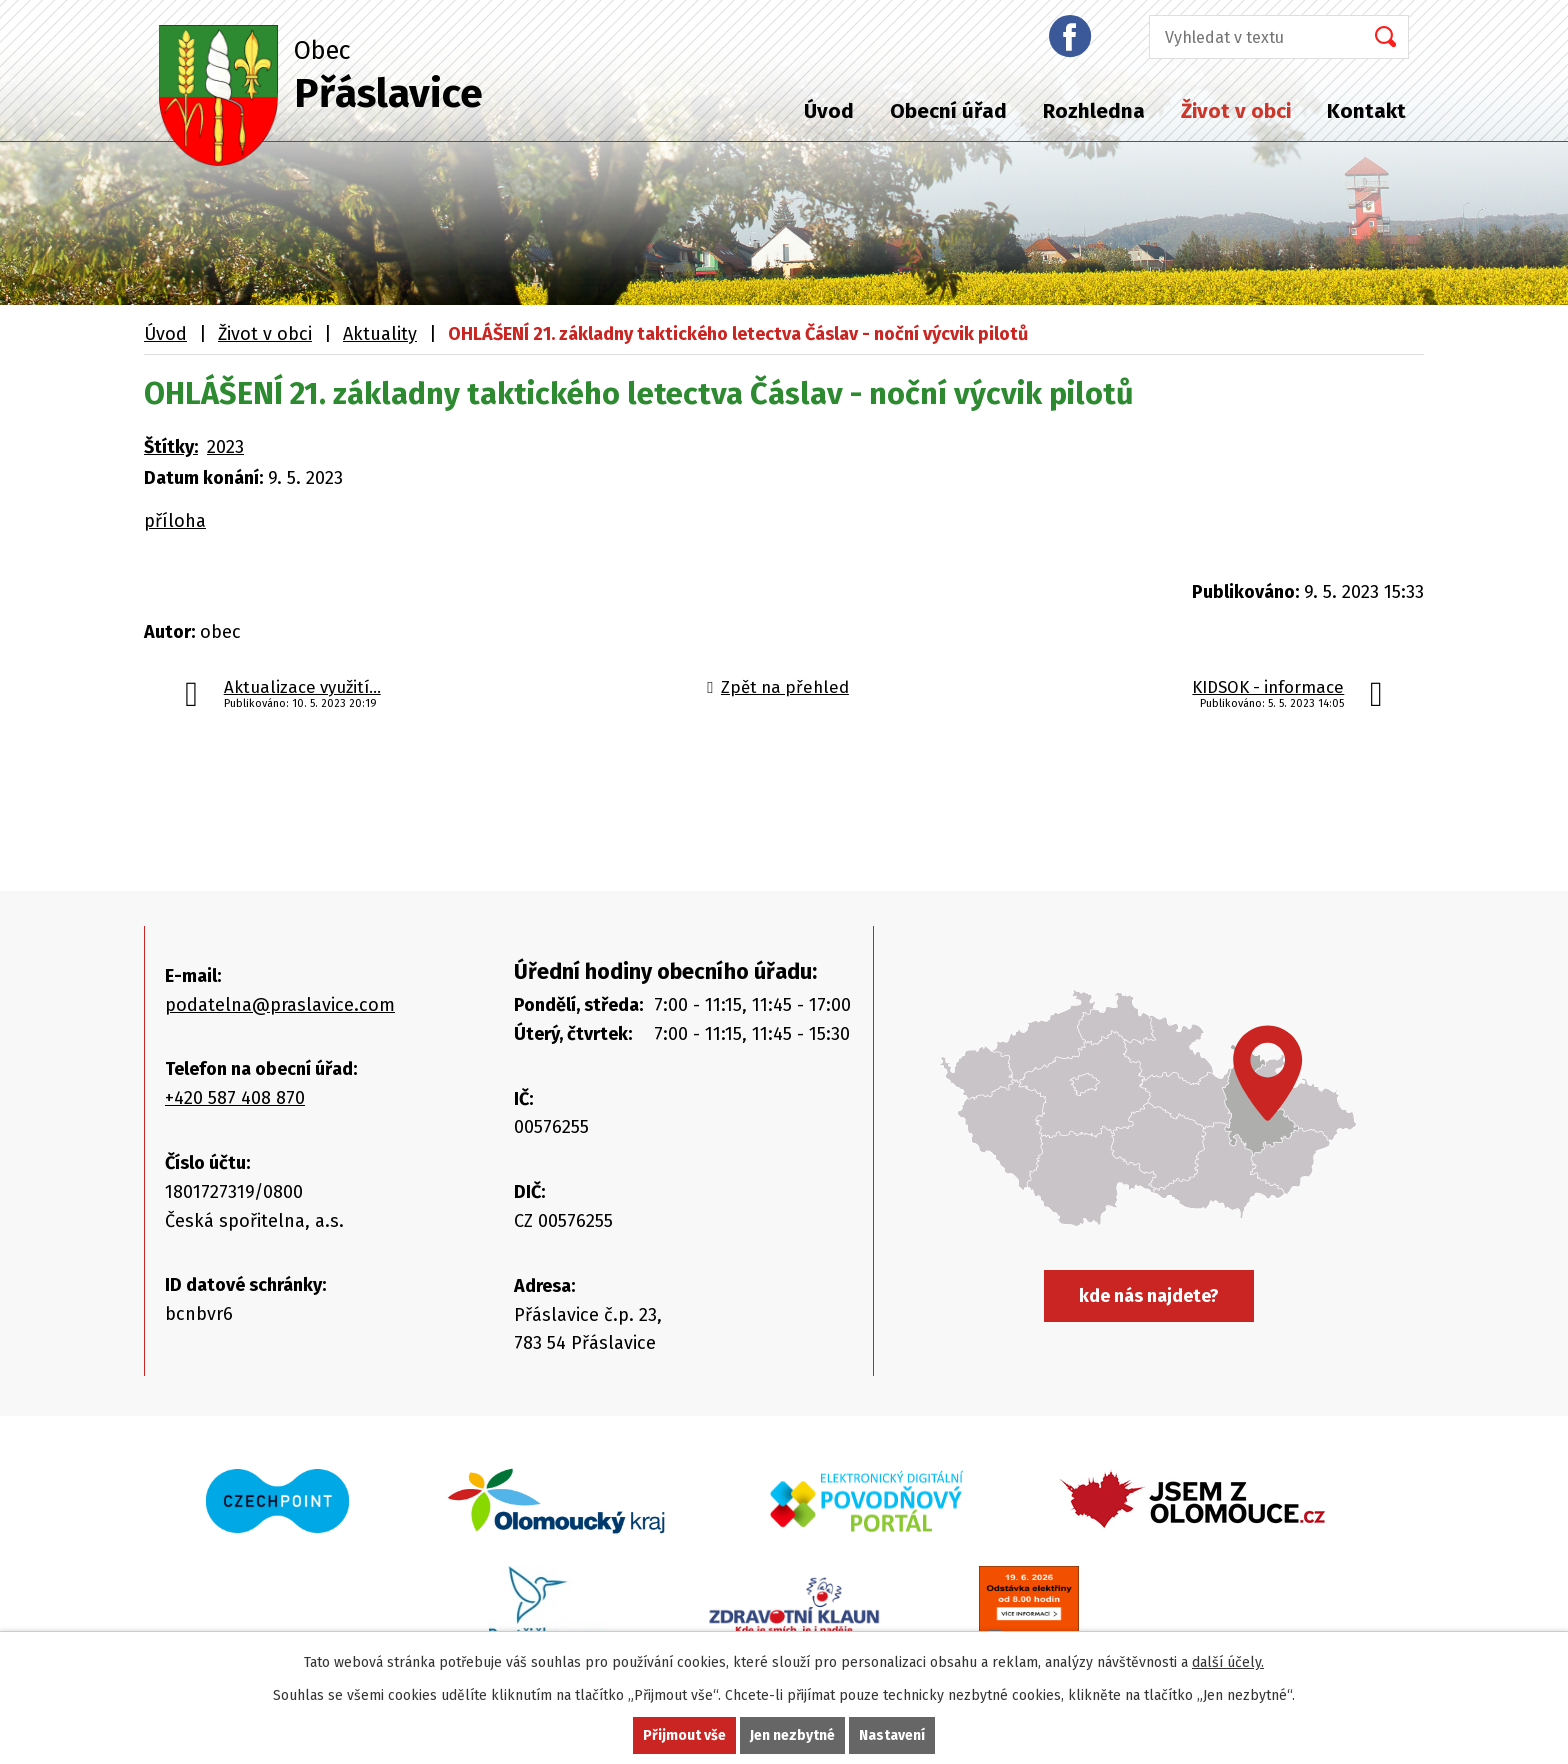 This screenshot has height=1764, width=1568. Describe the element at coordinates (225, 447) in the screenshot. I see `2023` at that location.